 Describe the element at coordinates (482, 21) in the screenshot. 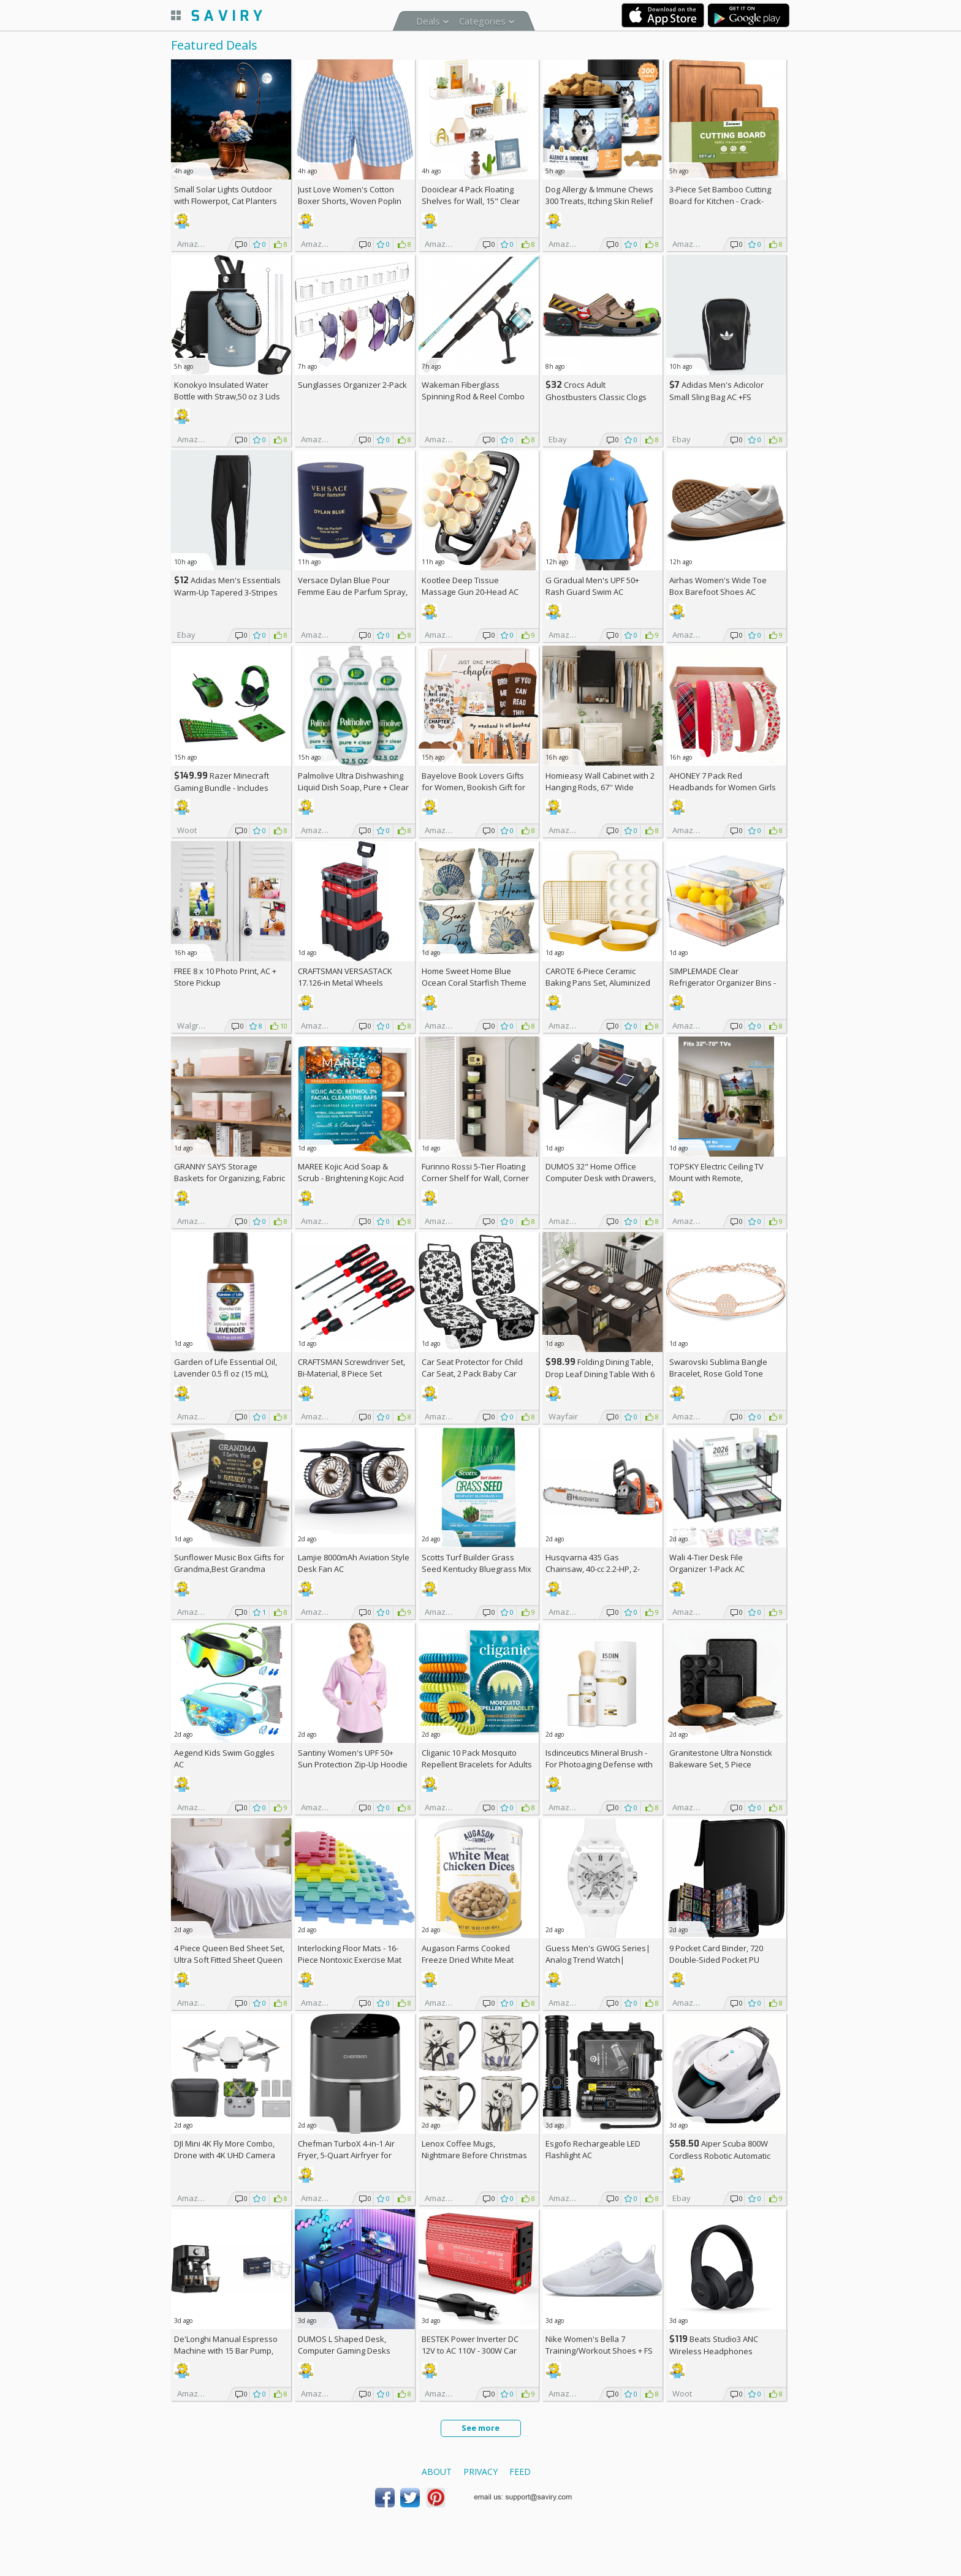

I see `Categories` at that location.